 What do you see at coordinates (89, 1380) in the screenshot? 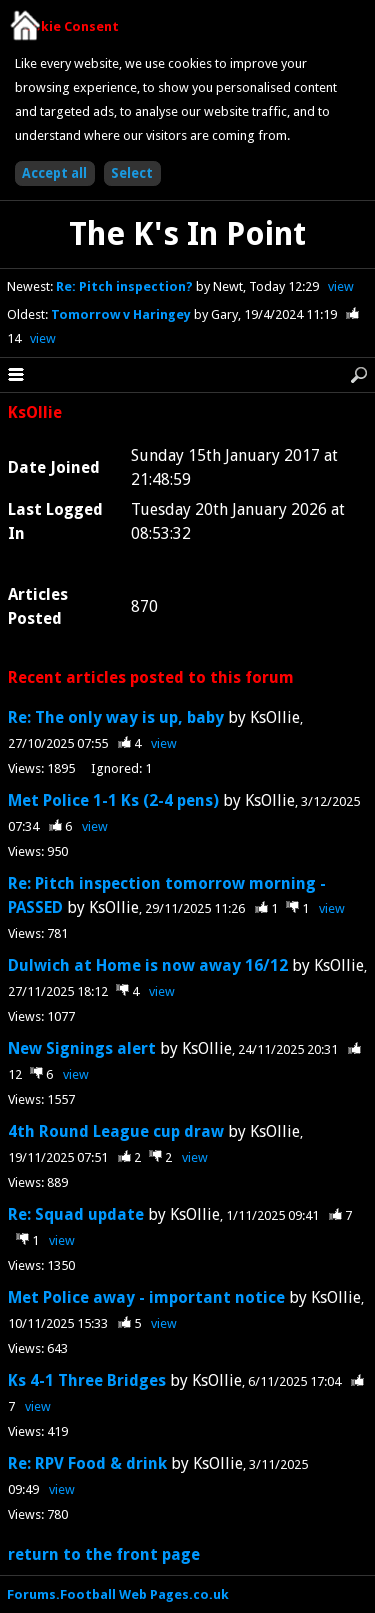
I see `Ks 4-1 Three Bridges` at bounding box center [89, 1380].